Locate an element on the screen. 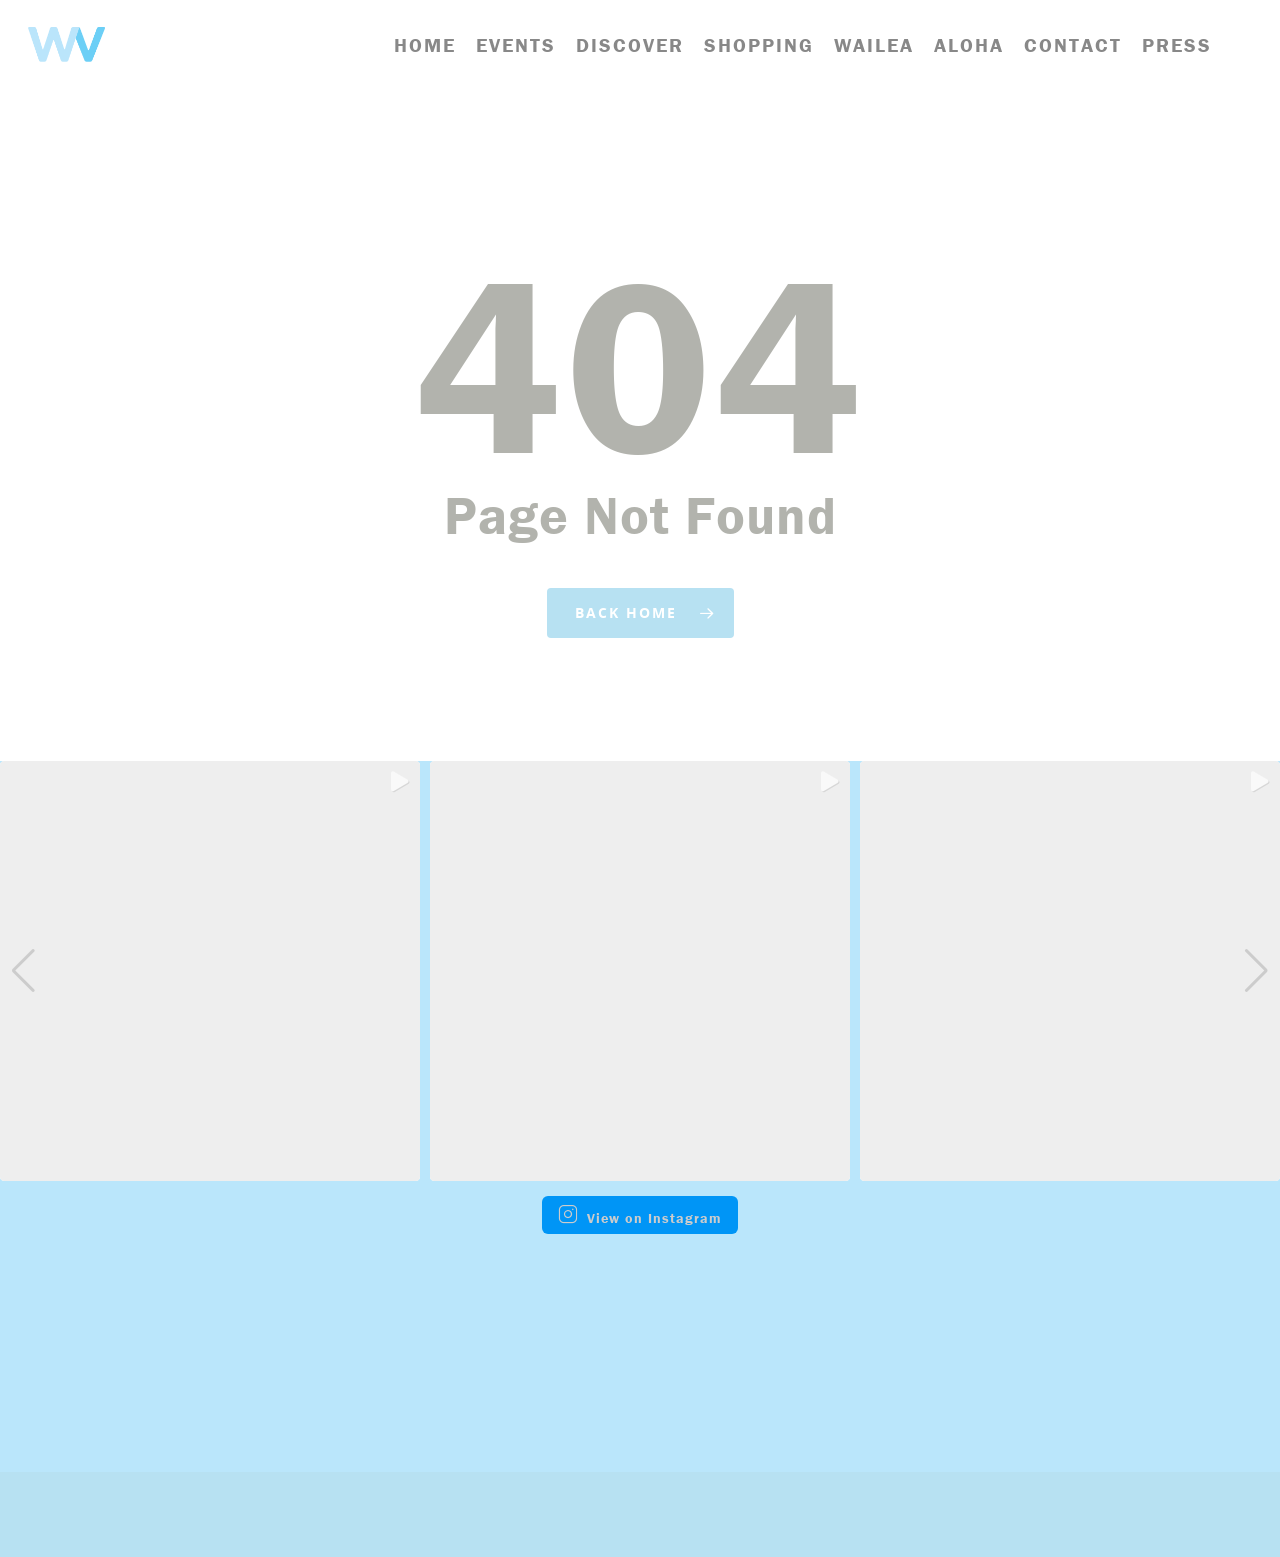 This screenshot has height=1557, width=1280. Events is located at coordinates (516, 46).